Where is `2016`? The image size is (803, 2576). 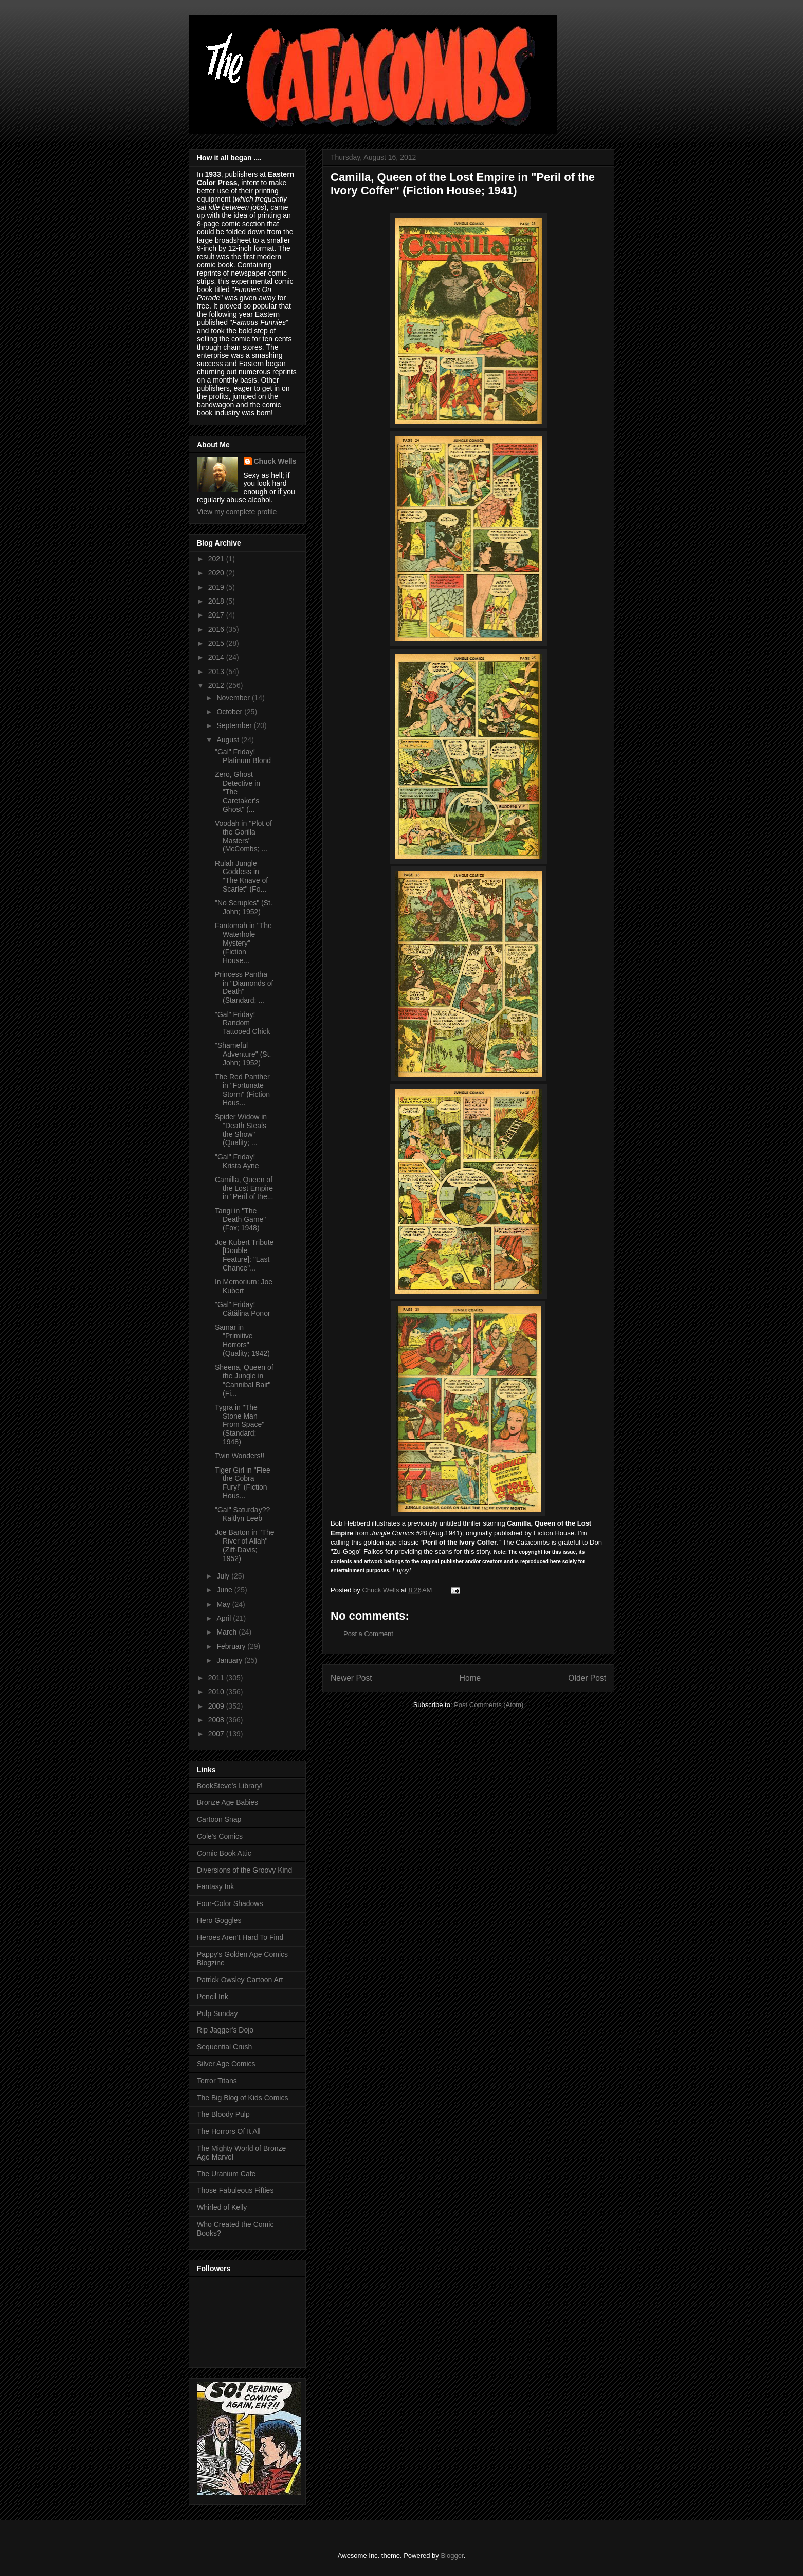
2016 is located at coordinates (217, 629).